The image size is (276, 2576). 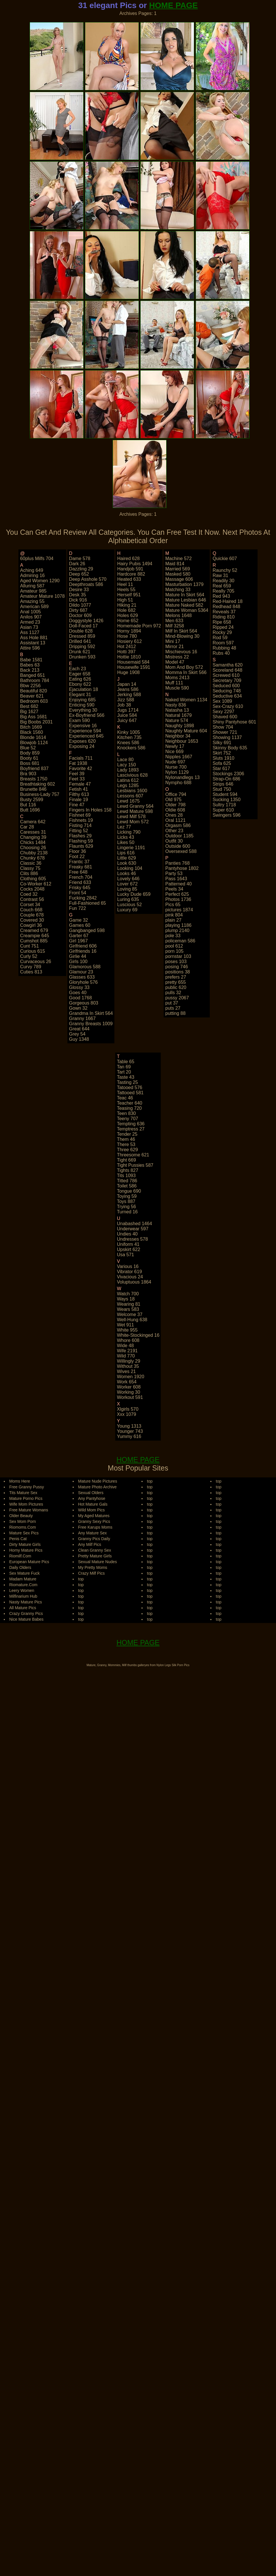 What do you see at coordinates (23, 1596) in the screenshot?
I see `Milfinarium Hub` at bounding box center [23, 1596].